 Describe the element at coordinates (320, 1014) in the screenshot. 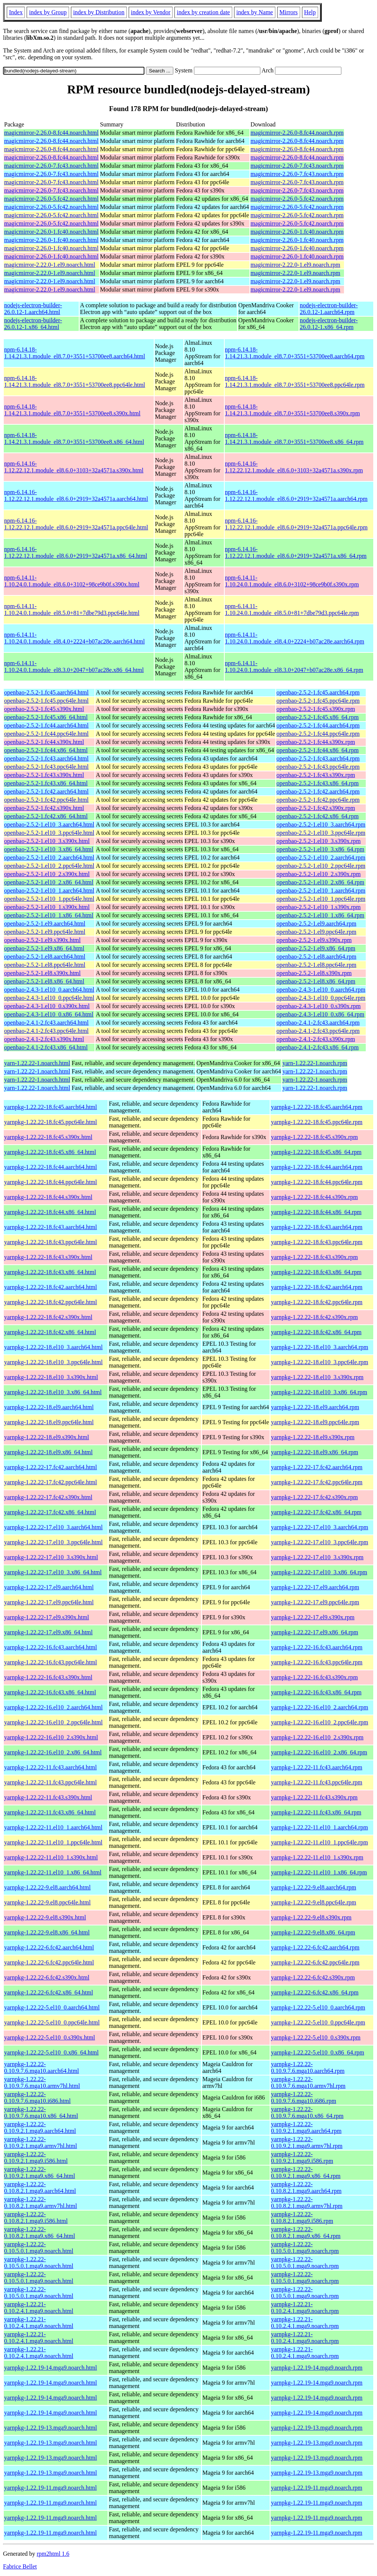

I see `openbao-2.4.3-1.el10_0.x86_64.rpm` at that location.